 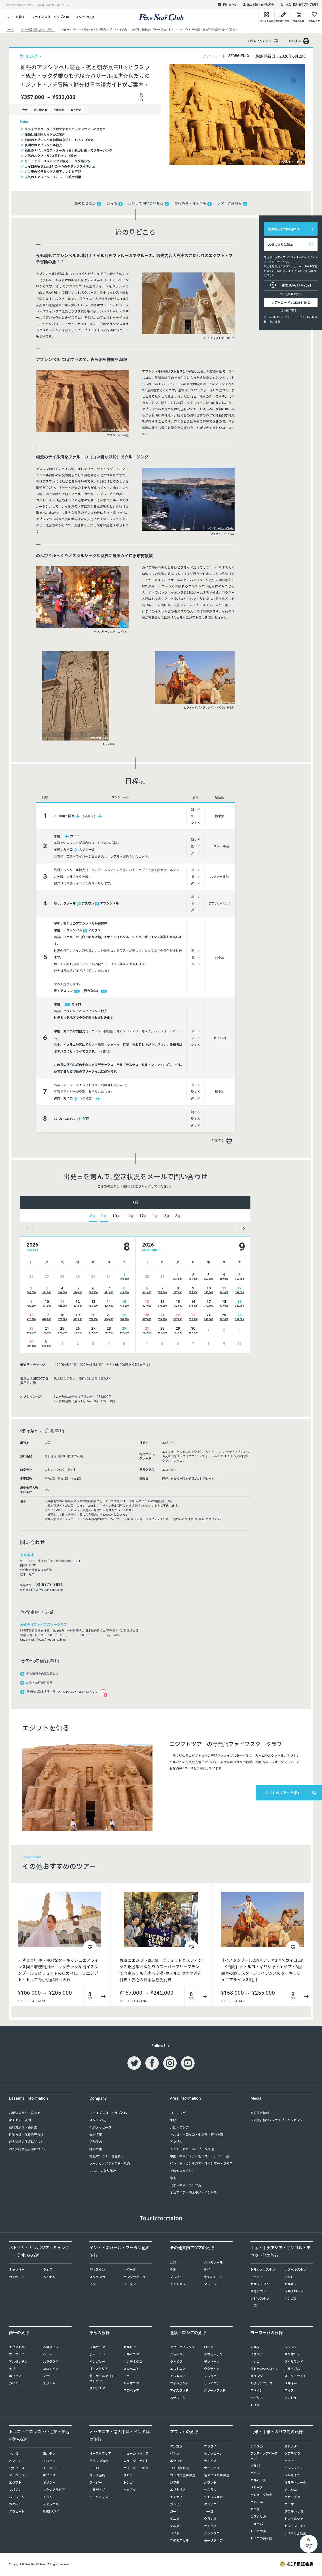 I want to click on セネガル, so click(x=210, y=2490).